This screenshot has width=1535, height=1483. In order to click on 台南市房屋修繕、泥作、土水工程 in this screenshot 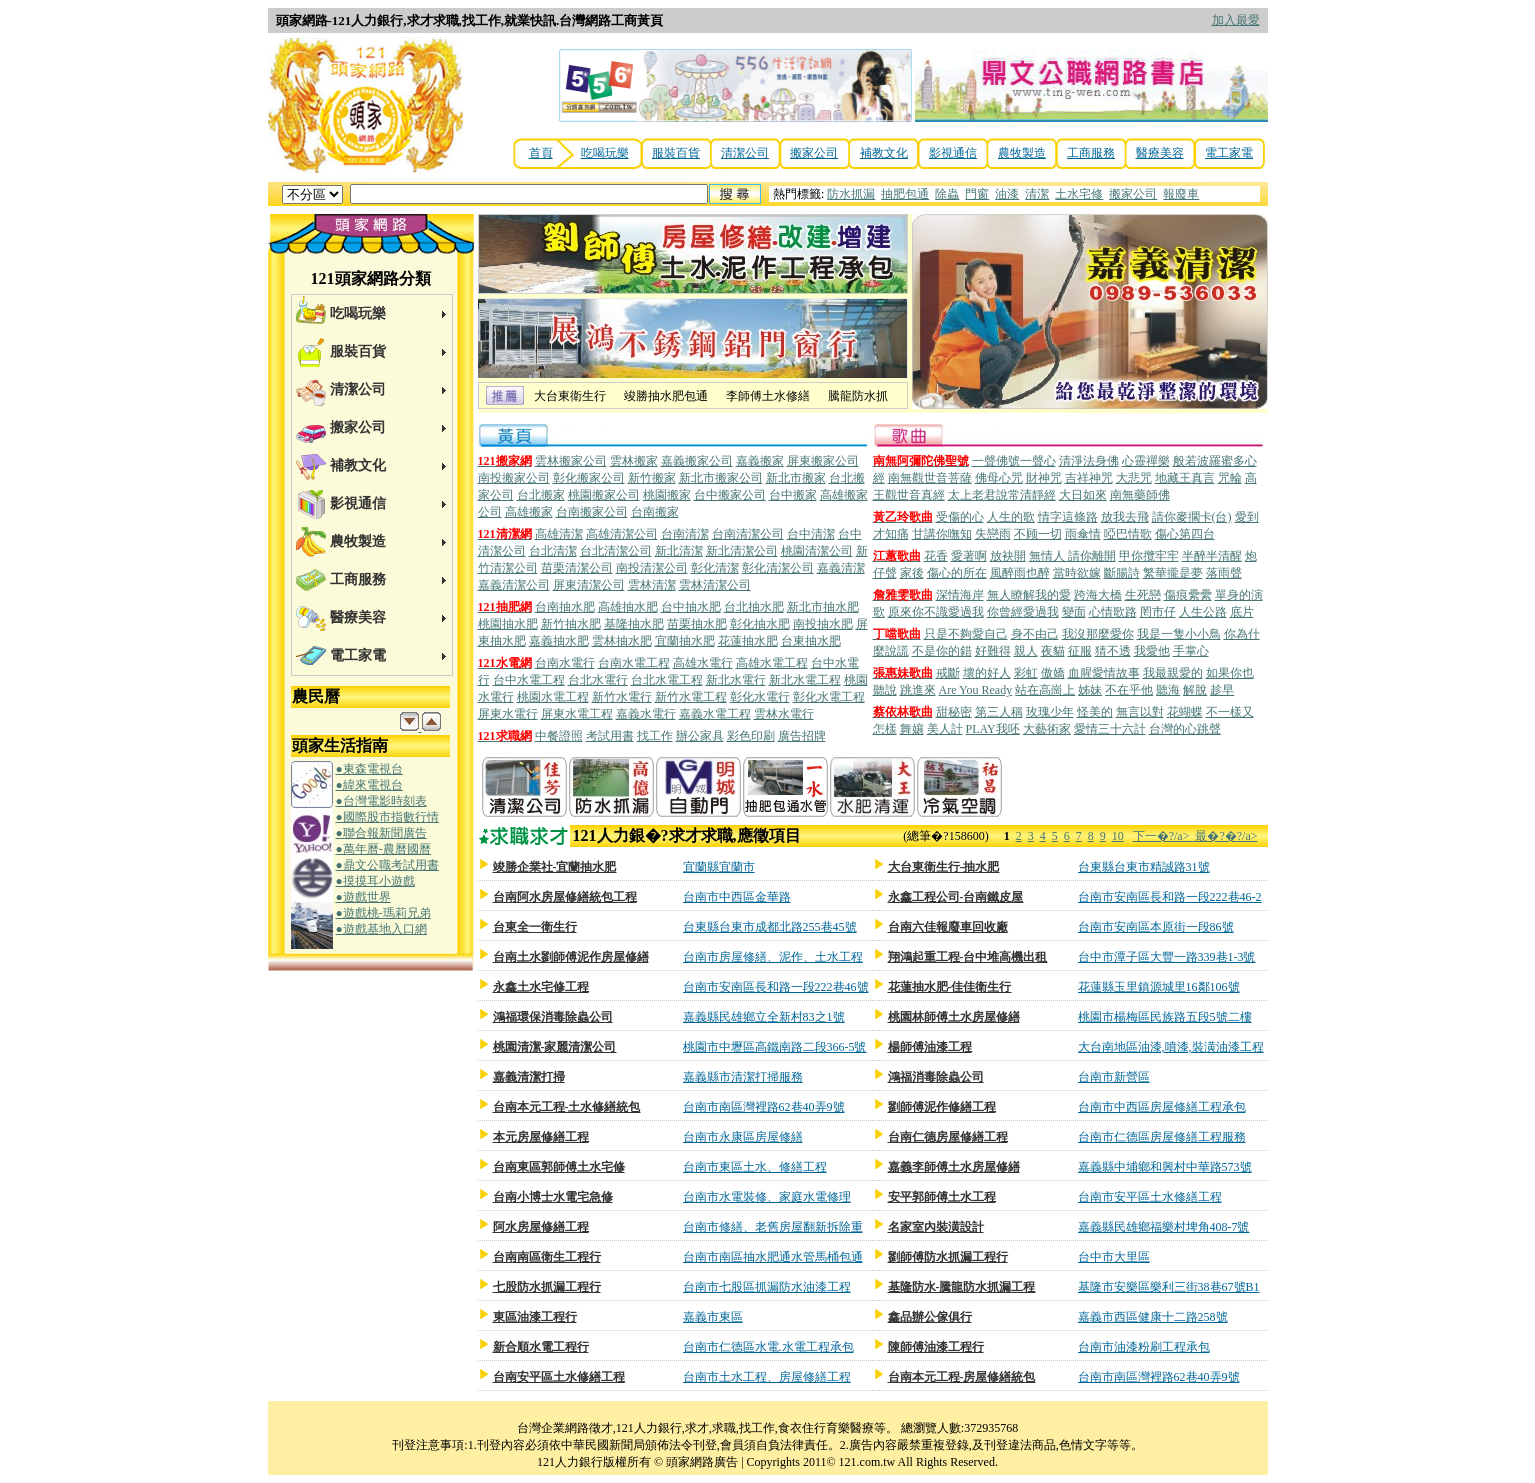, I will do `click(773, 957)`.